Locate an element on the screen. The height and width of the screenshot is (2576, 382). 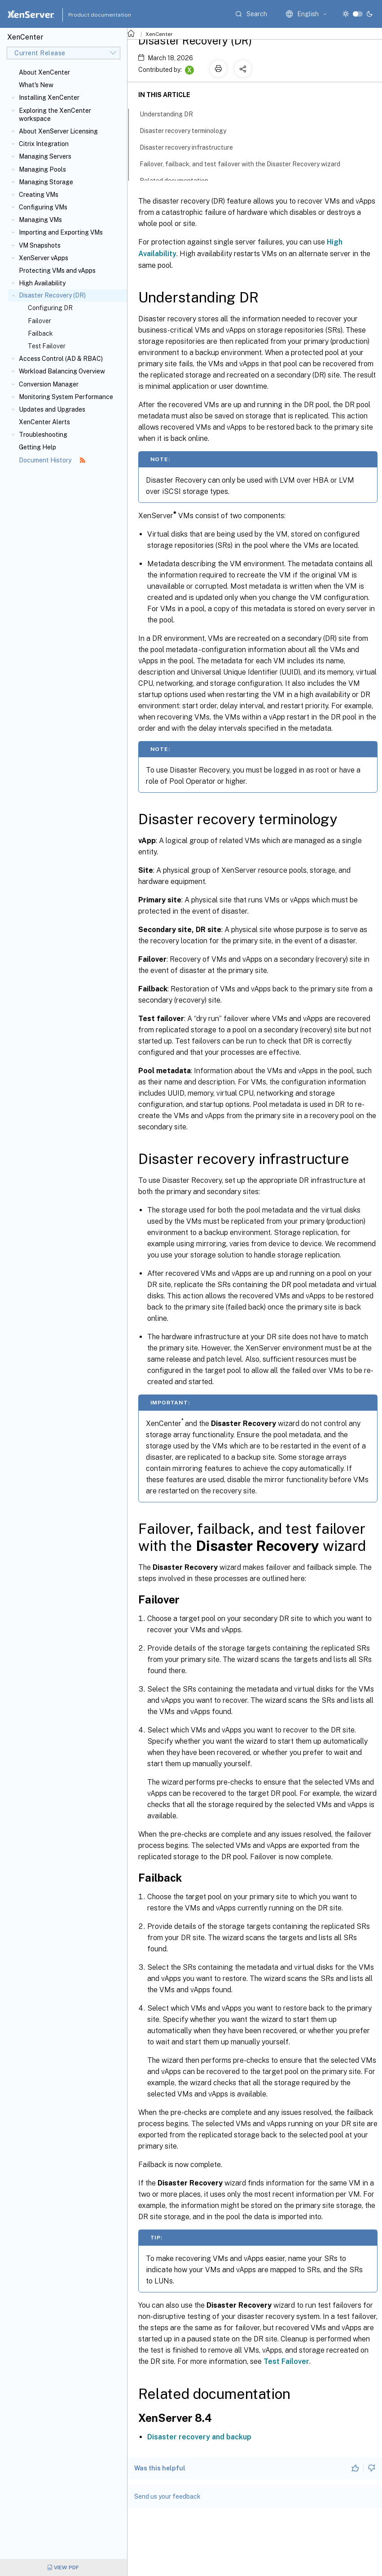
Updates and Upgrades is located at coordinates (52, 409).